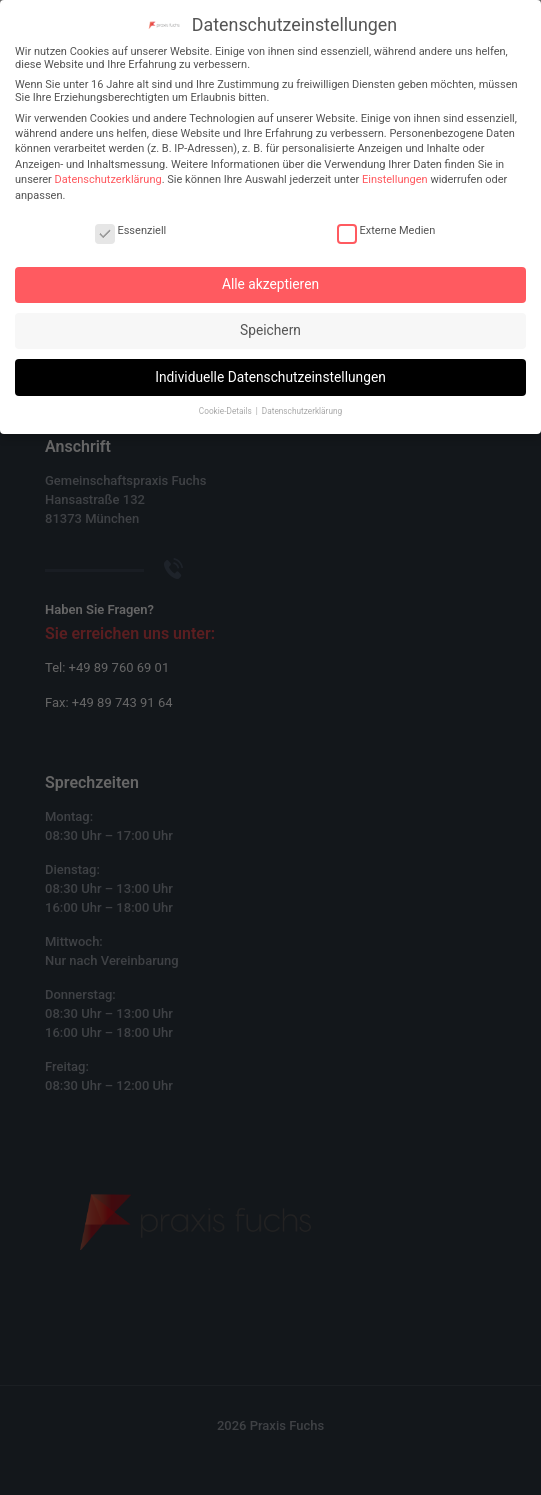  What do you see at coordinates (108, 177) in the screenshot?
I see `Datenschutzerklärung` at bounding box center [108, 177].